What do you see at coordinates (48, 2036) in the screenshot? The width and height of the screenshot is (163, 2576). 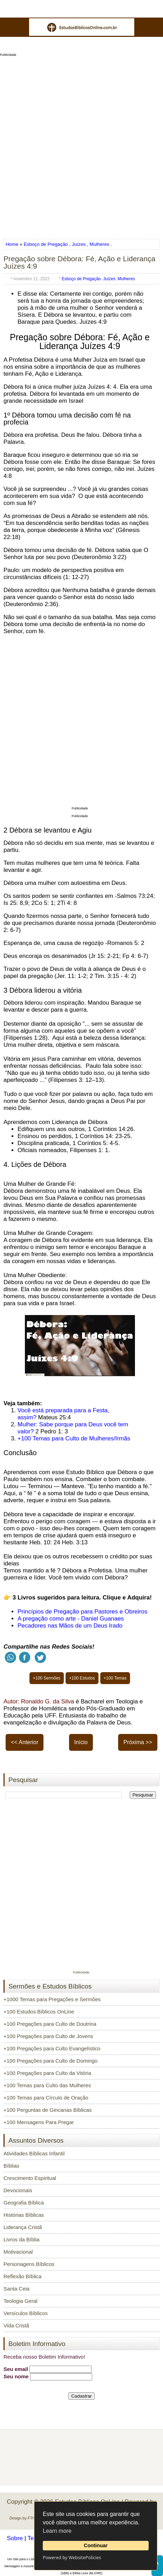 I see `+100 Pregações para Culto de Jovens` at bounding box center [48, 2036].